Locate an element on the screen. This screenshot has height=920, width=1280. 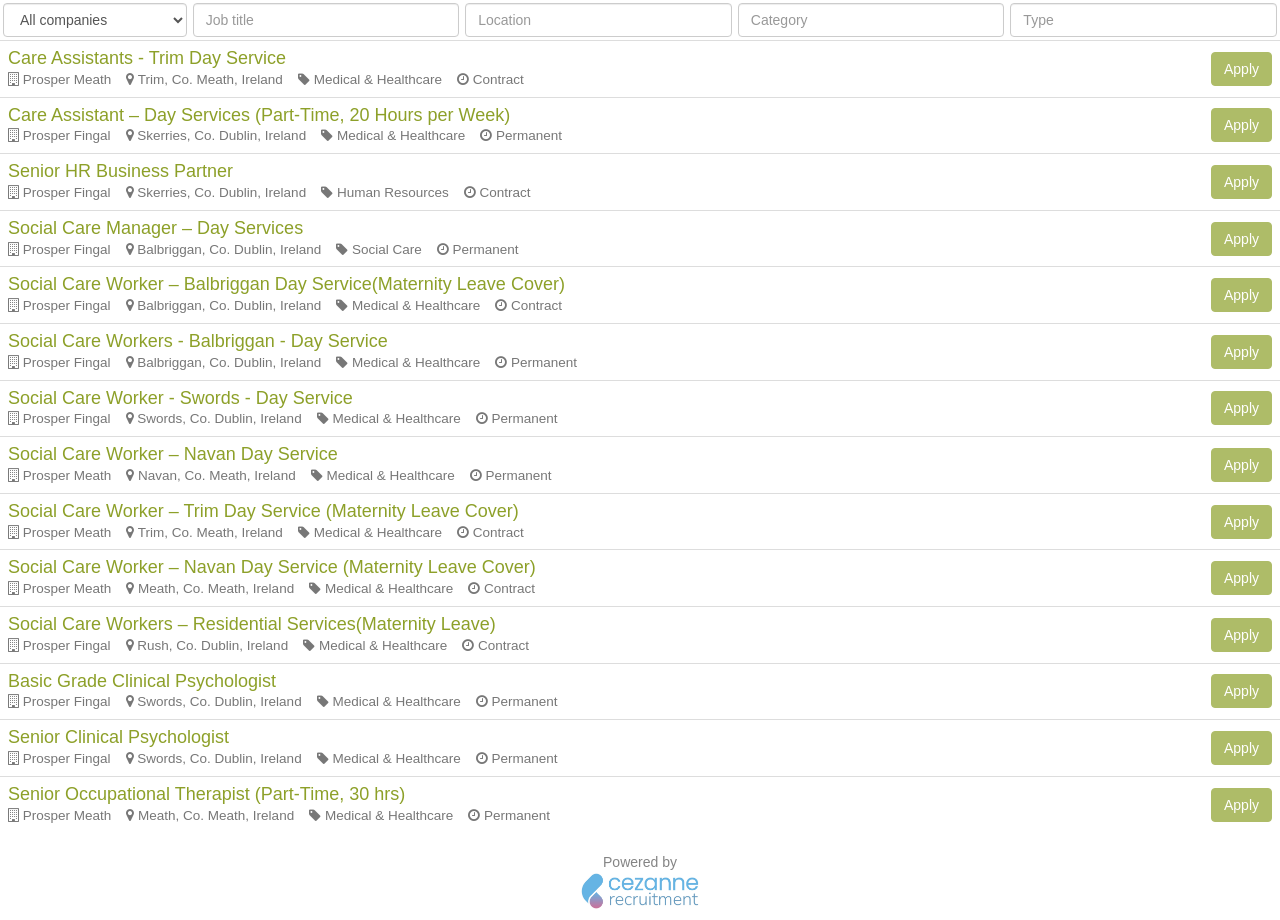
Basic Grade Clinical Psychologist is located at coordinates (142, 681).